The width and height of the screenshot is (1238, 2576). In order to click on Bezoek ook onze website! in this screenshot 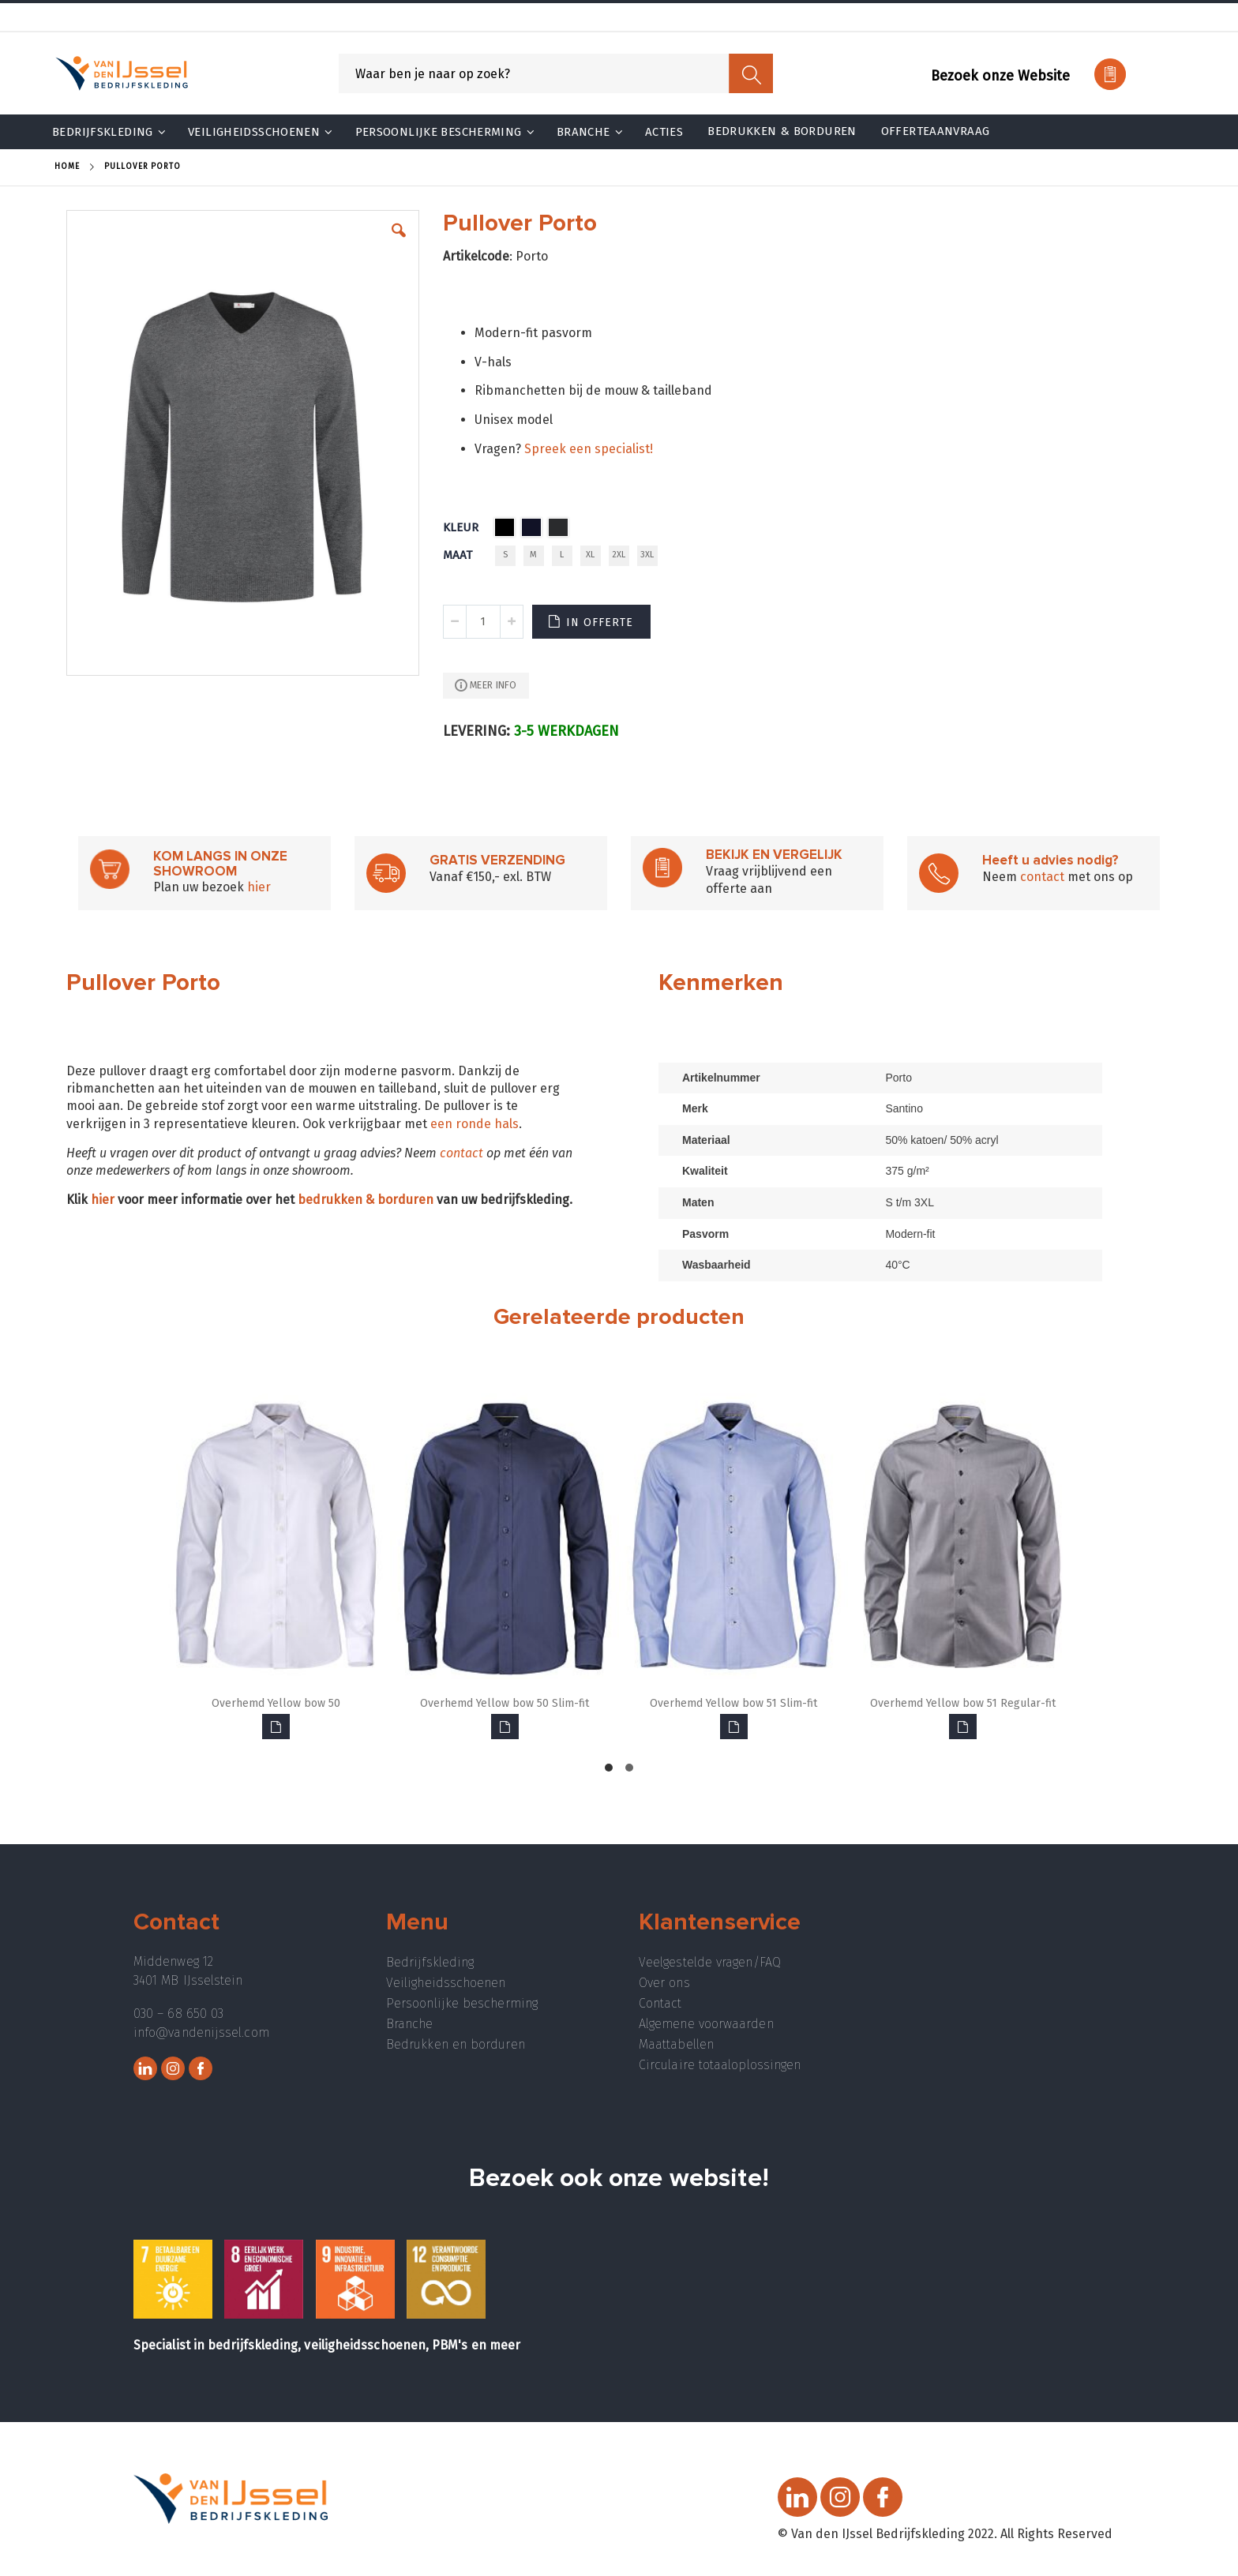, I will do `click(619, 2178)`.